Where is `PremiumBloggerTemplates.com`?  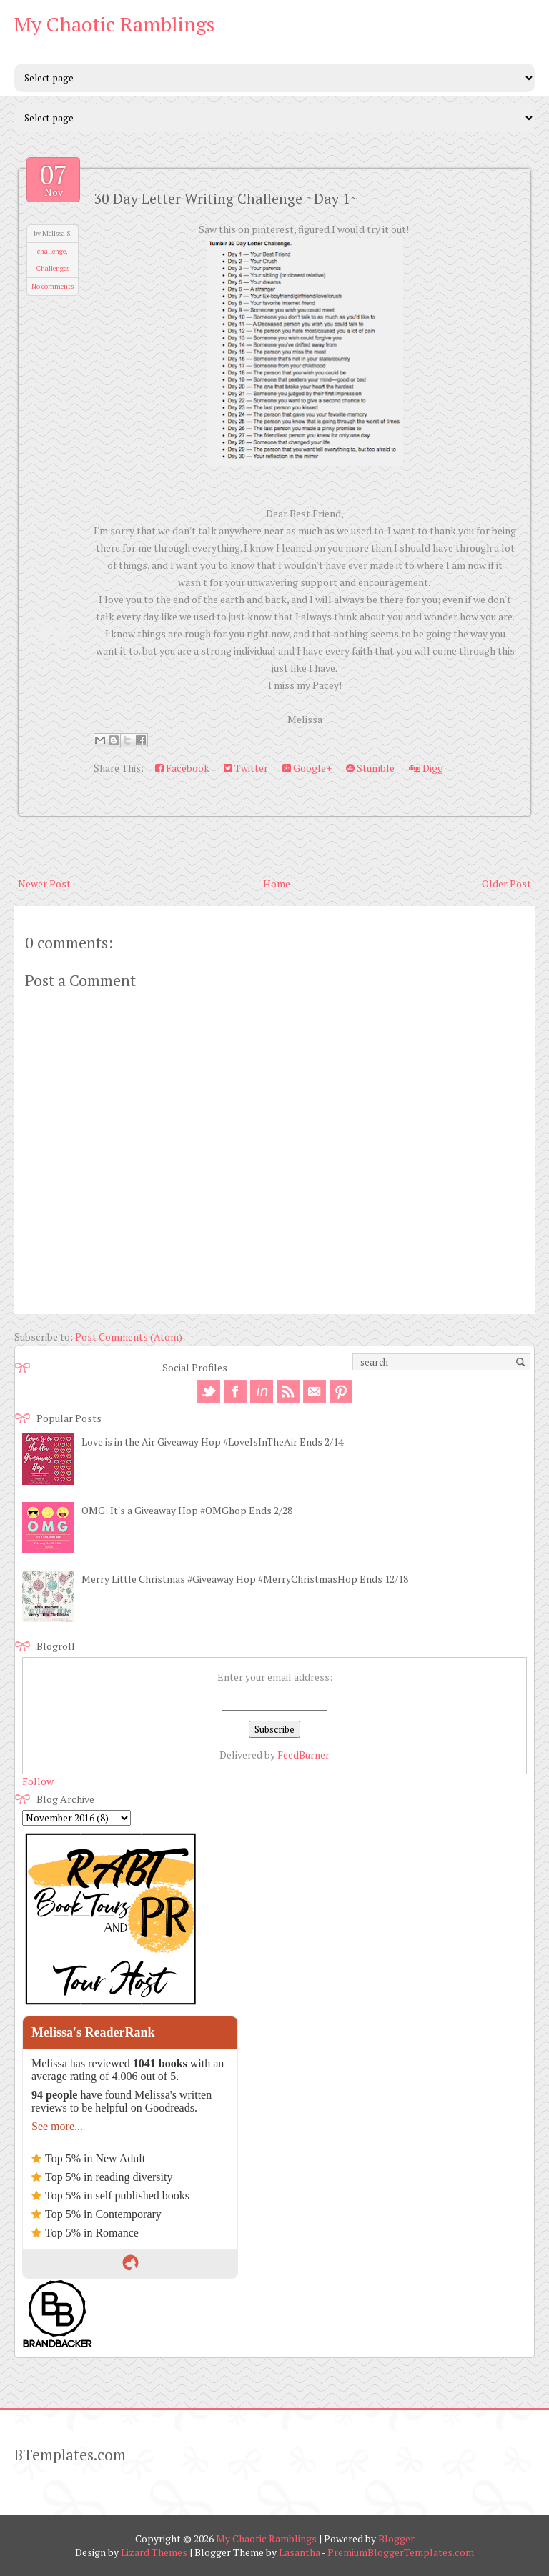
PremiumBloggerTemplates.com is located at coordinates (400, 2552).